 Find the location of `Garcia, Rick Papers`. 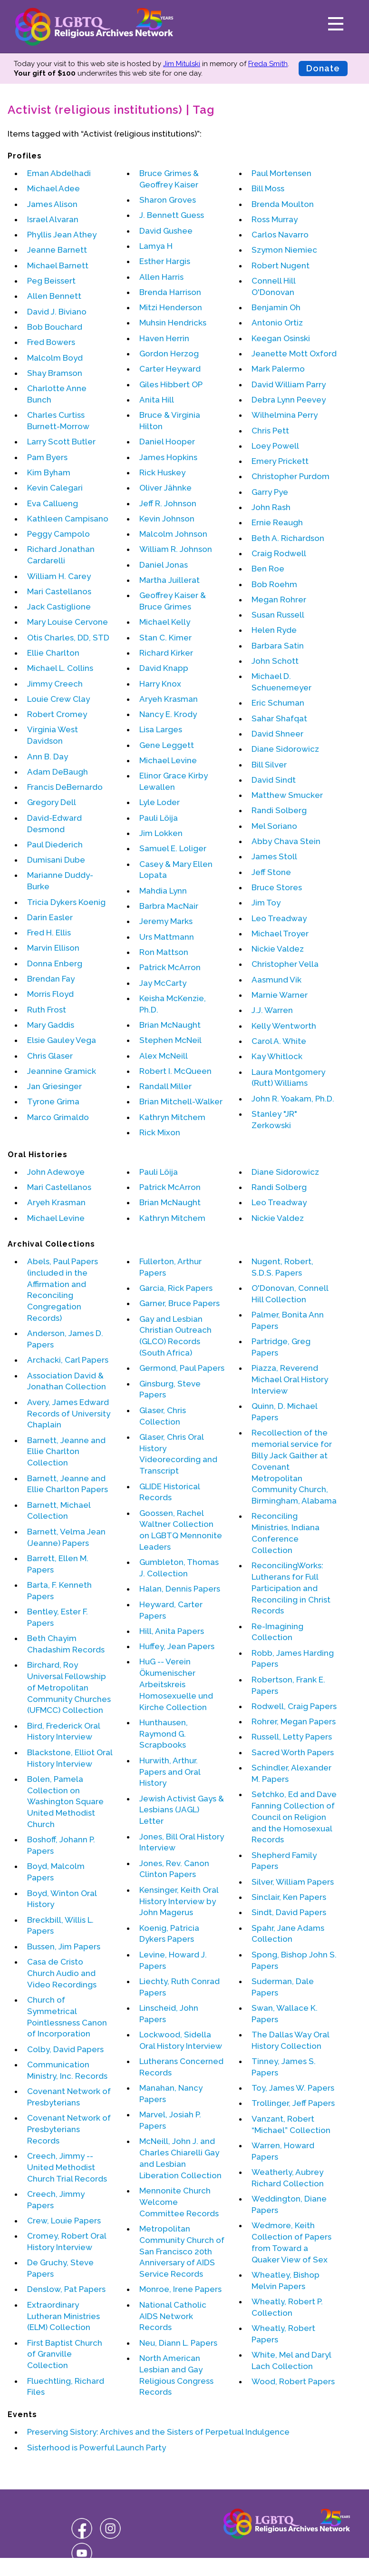

Garcia, Rick Papers is located at coordinates (176, 1288).